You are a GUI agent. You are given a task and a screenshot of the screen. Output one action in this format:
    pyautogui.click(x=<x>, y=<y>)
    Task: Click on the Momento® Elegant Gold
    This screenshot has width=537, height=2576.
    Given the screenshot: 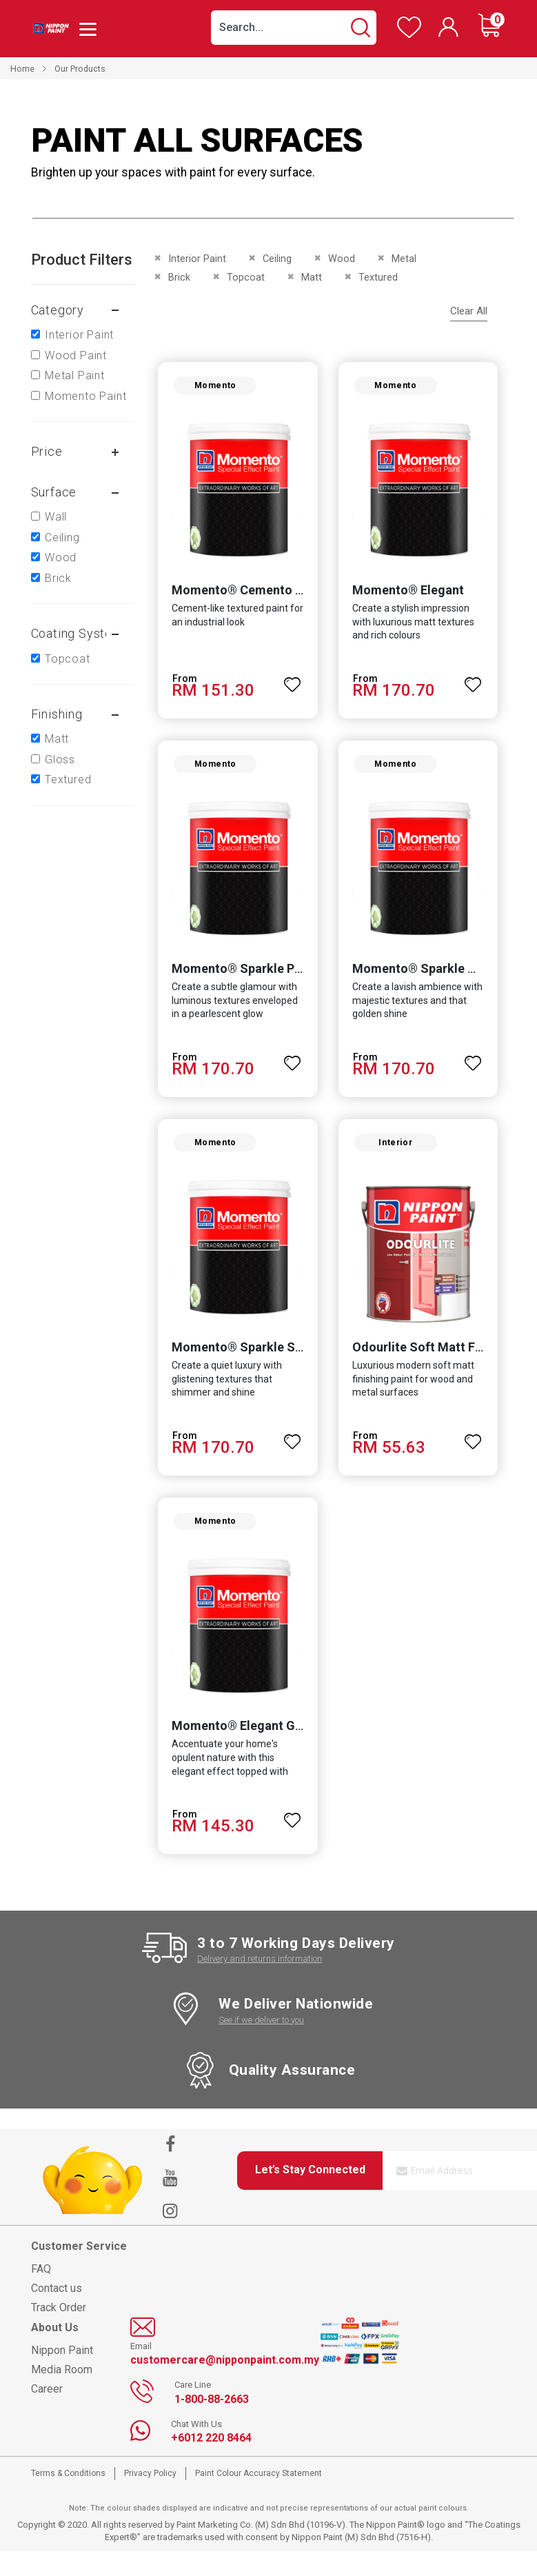 What is the action you would take?
    pyautogui.click(x=238, y=1750)
    